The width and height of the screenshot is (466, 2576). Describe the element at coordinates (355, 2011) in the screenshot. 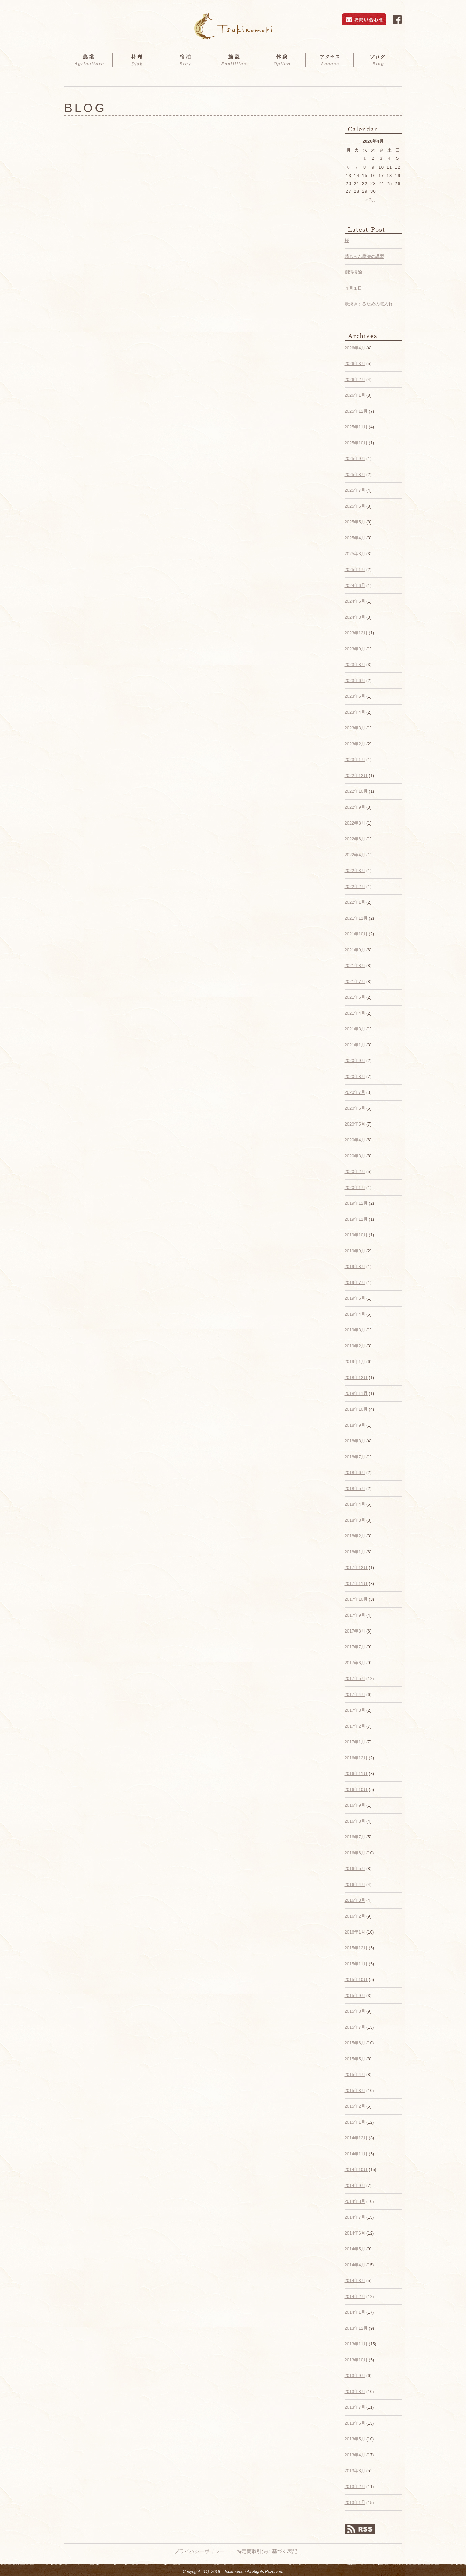

I see `2015年8月` at that location.